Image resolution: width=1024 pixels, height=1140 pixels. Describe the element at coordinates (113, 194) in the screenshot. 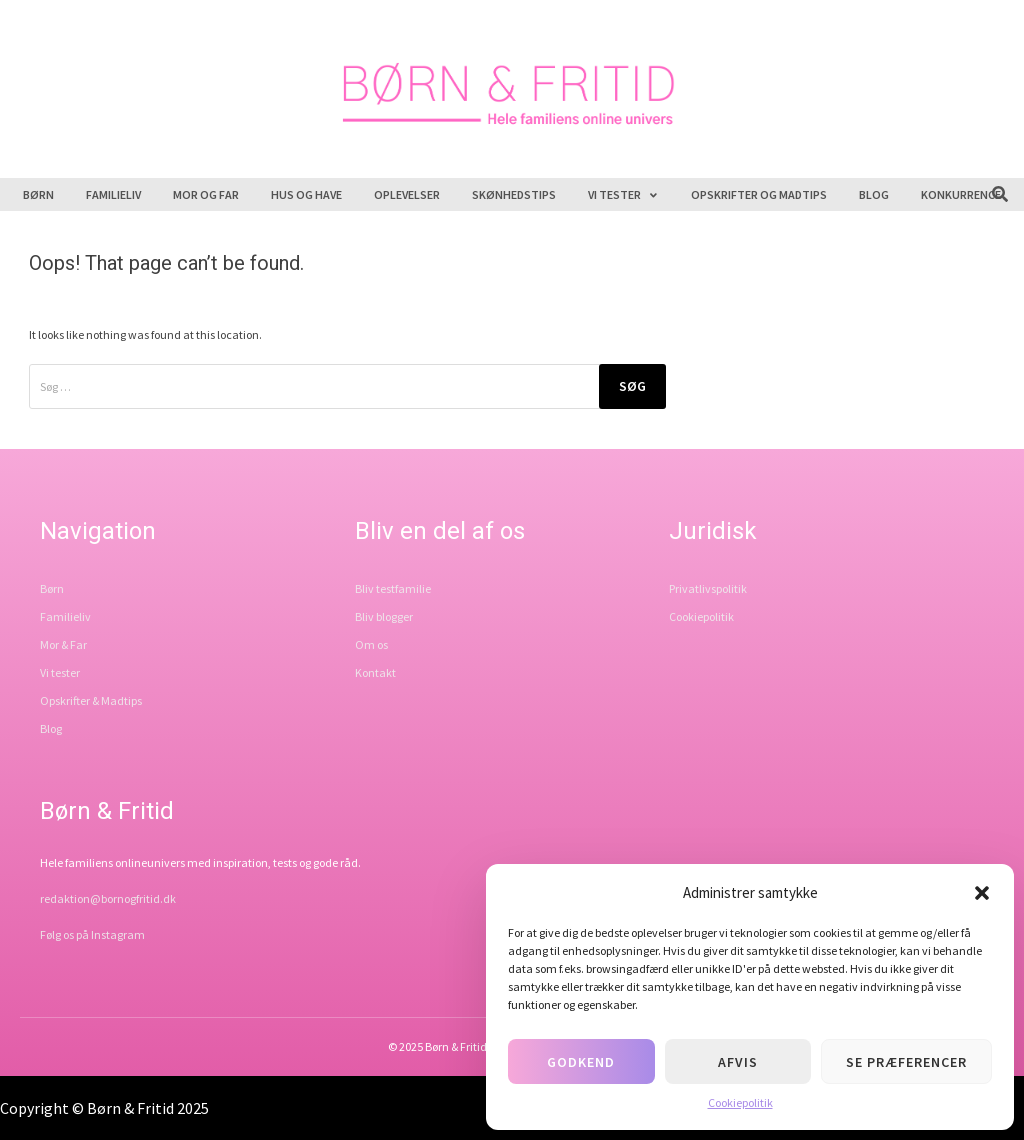

I see `Familieliv` at that location.